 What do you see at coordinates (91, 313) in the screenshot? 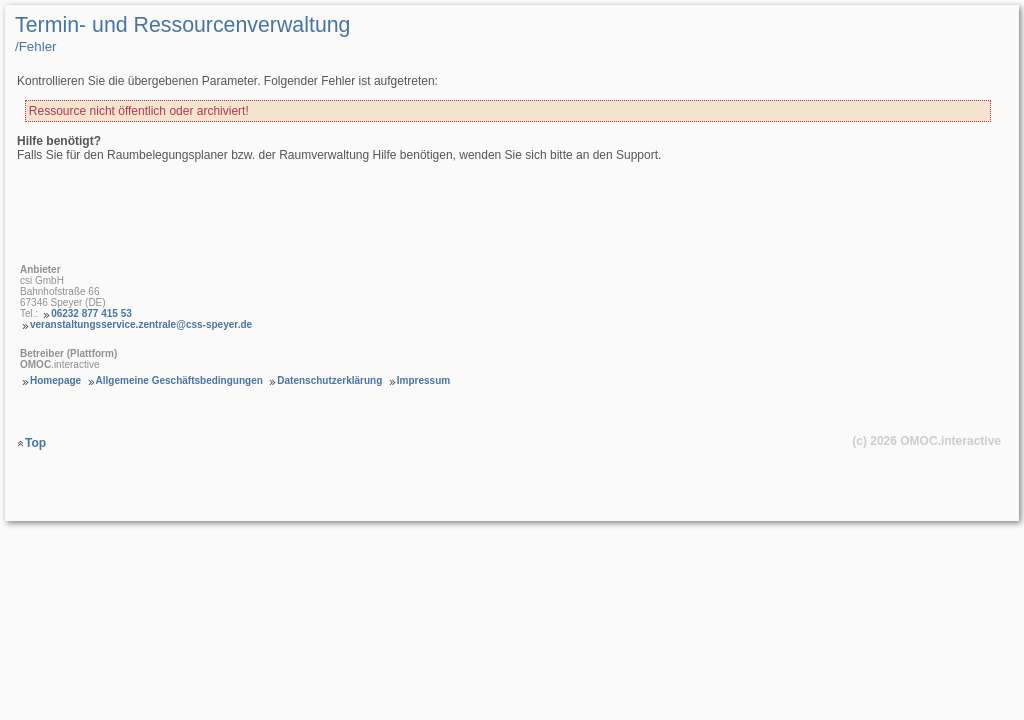
I see `06232 877 415 53` at bounding box center [91, 313].